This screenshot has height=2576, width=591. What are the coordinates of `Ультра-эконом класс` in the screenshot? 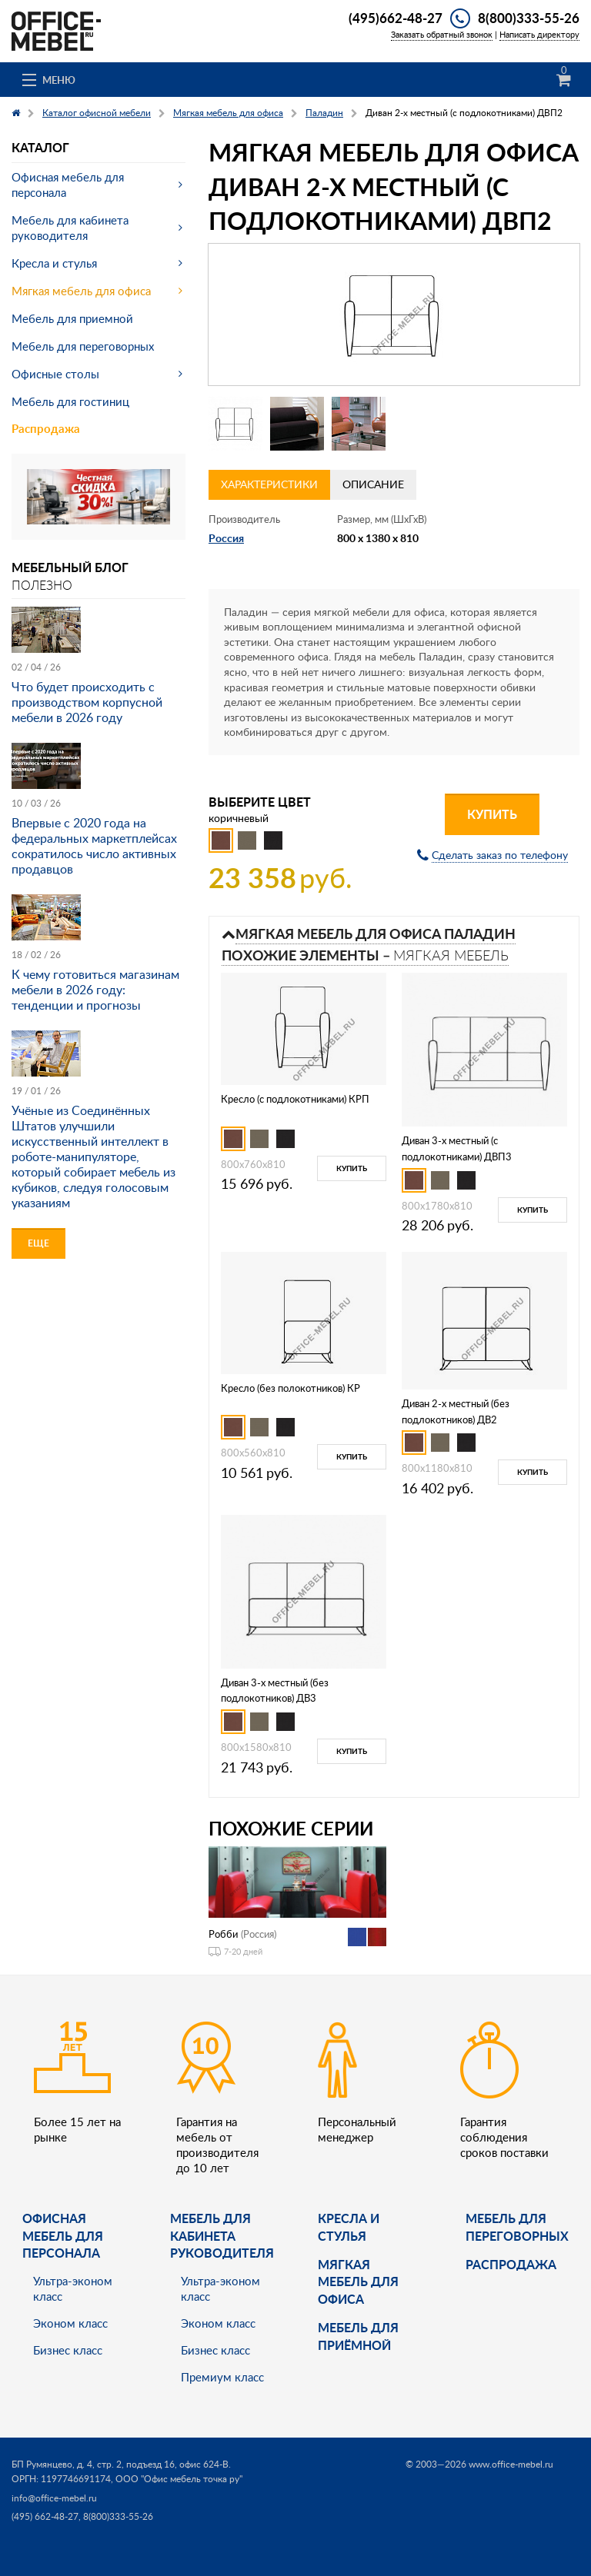 It's located at (72, 2288).